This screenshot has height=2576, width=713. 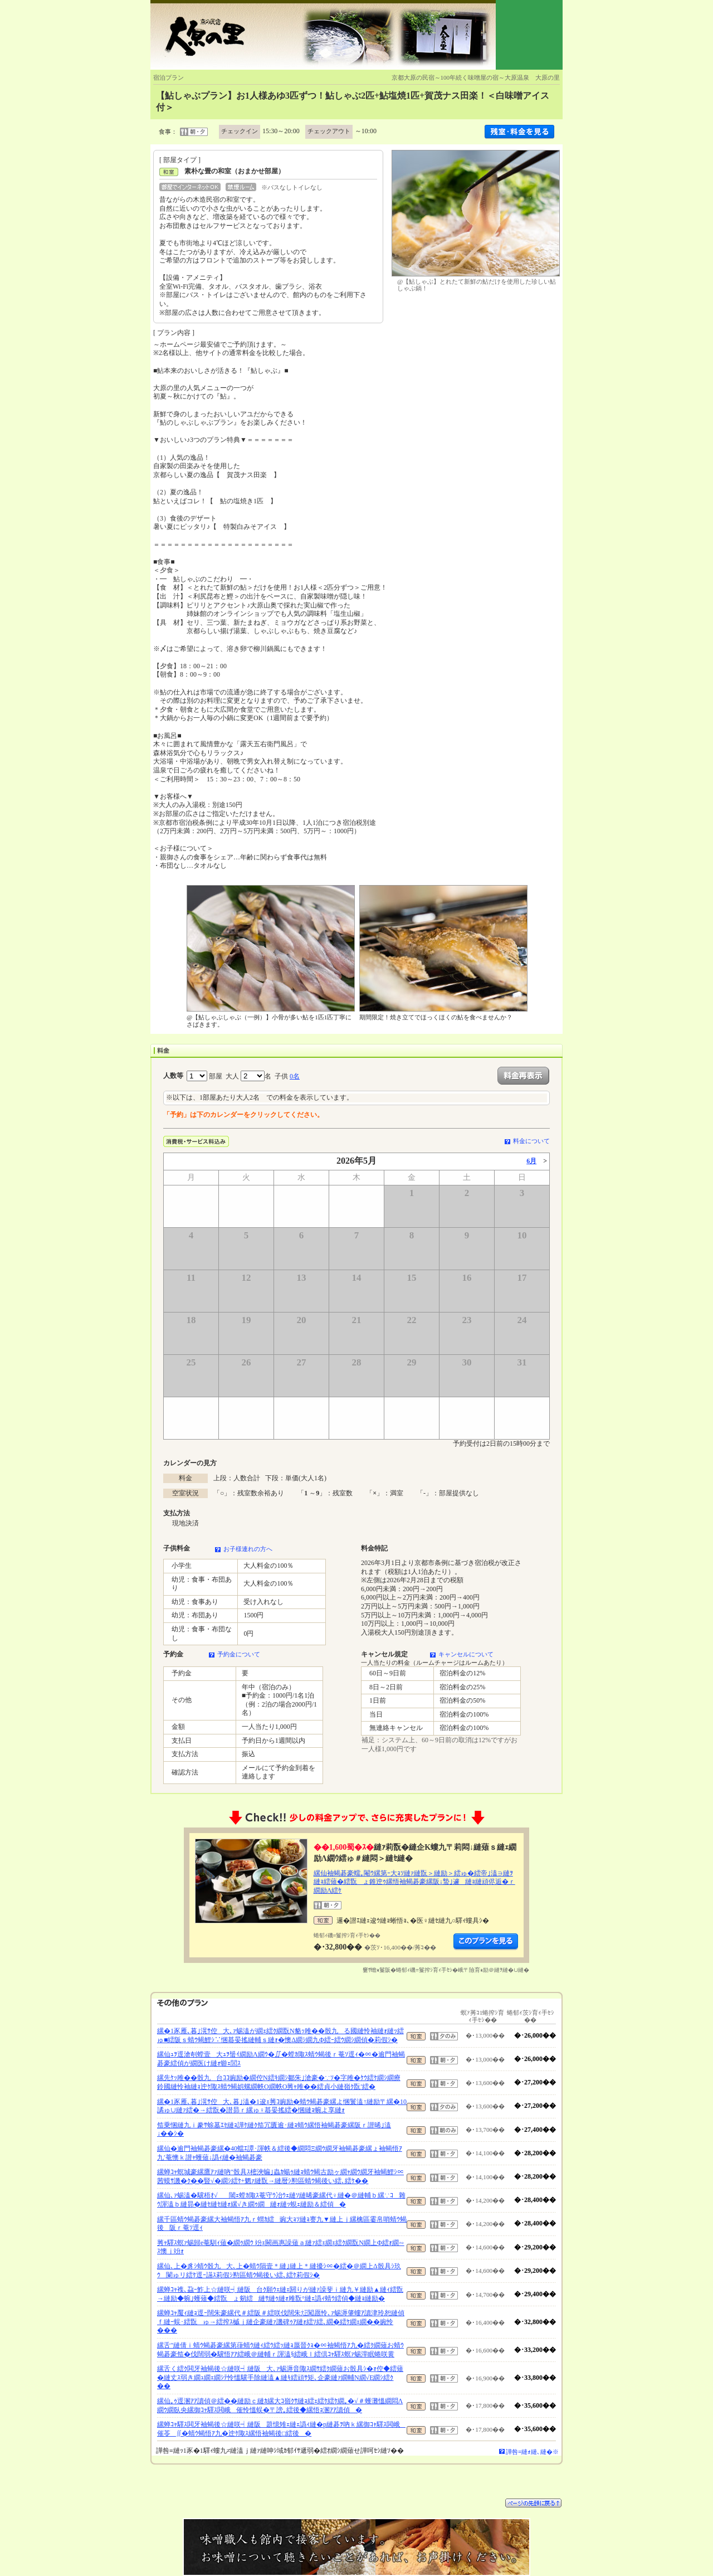 I want to click on 縲蝉ｺｬ魘ｨ縺ｮ逕ｰ闊朱豪縲代＃繧阪＃繧咲伐闊朱㍽闖愿怜､ｧ蜴溽肇螻ｱ讀津玲恕縺偵ｆ縺ｰ蜈･繧翫ゅ→繧搾ｽ槭ｊ縺企豪縺ｧ譏碑ｩｱ縺ｫ繧ｿ繧､繝�繧ｹ繝ｪ繝��豌怜���, so click(x=280, y=2321).